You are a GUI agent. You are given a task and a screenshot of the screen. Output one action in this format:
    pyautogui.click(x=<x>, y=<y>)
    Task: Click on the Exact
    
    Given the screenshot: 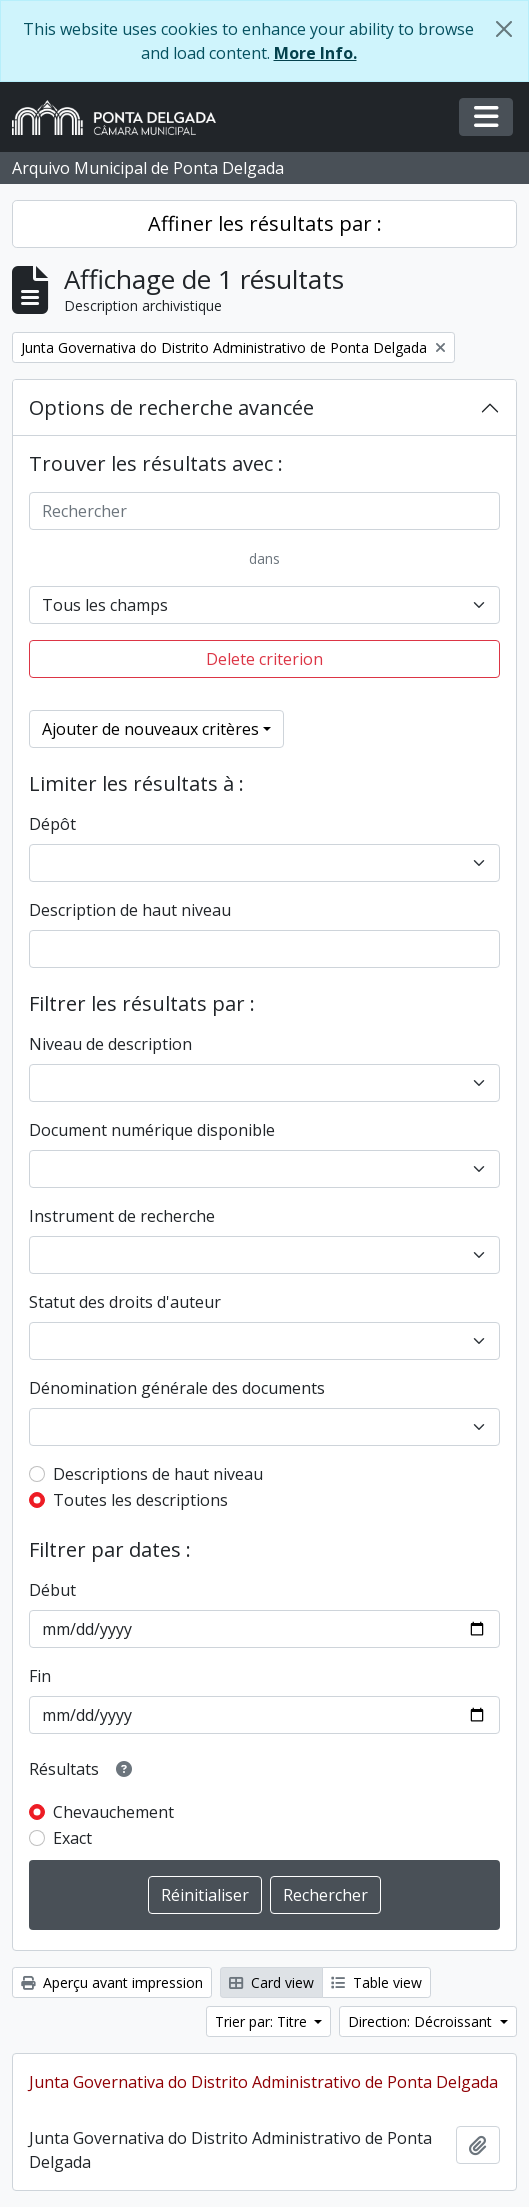 What is the action you would take?
    pyautogui.click(x=72, y=1838)
    